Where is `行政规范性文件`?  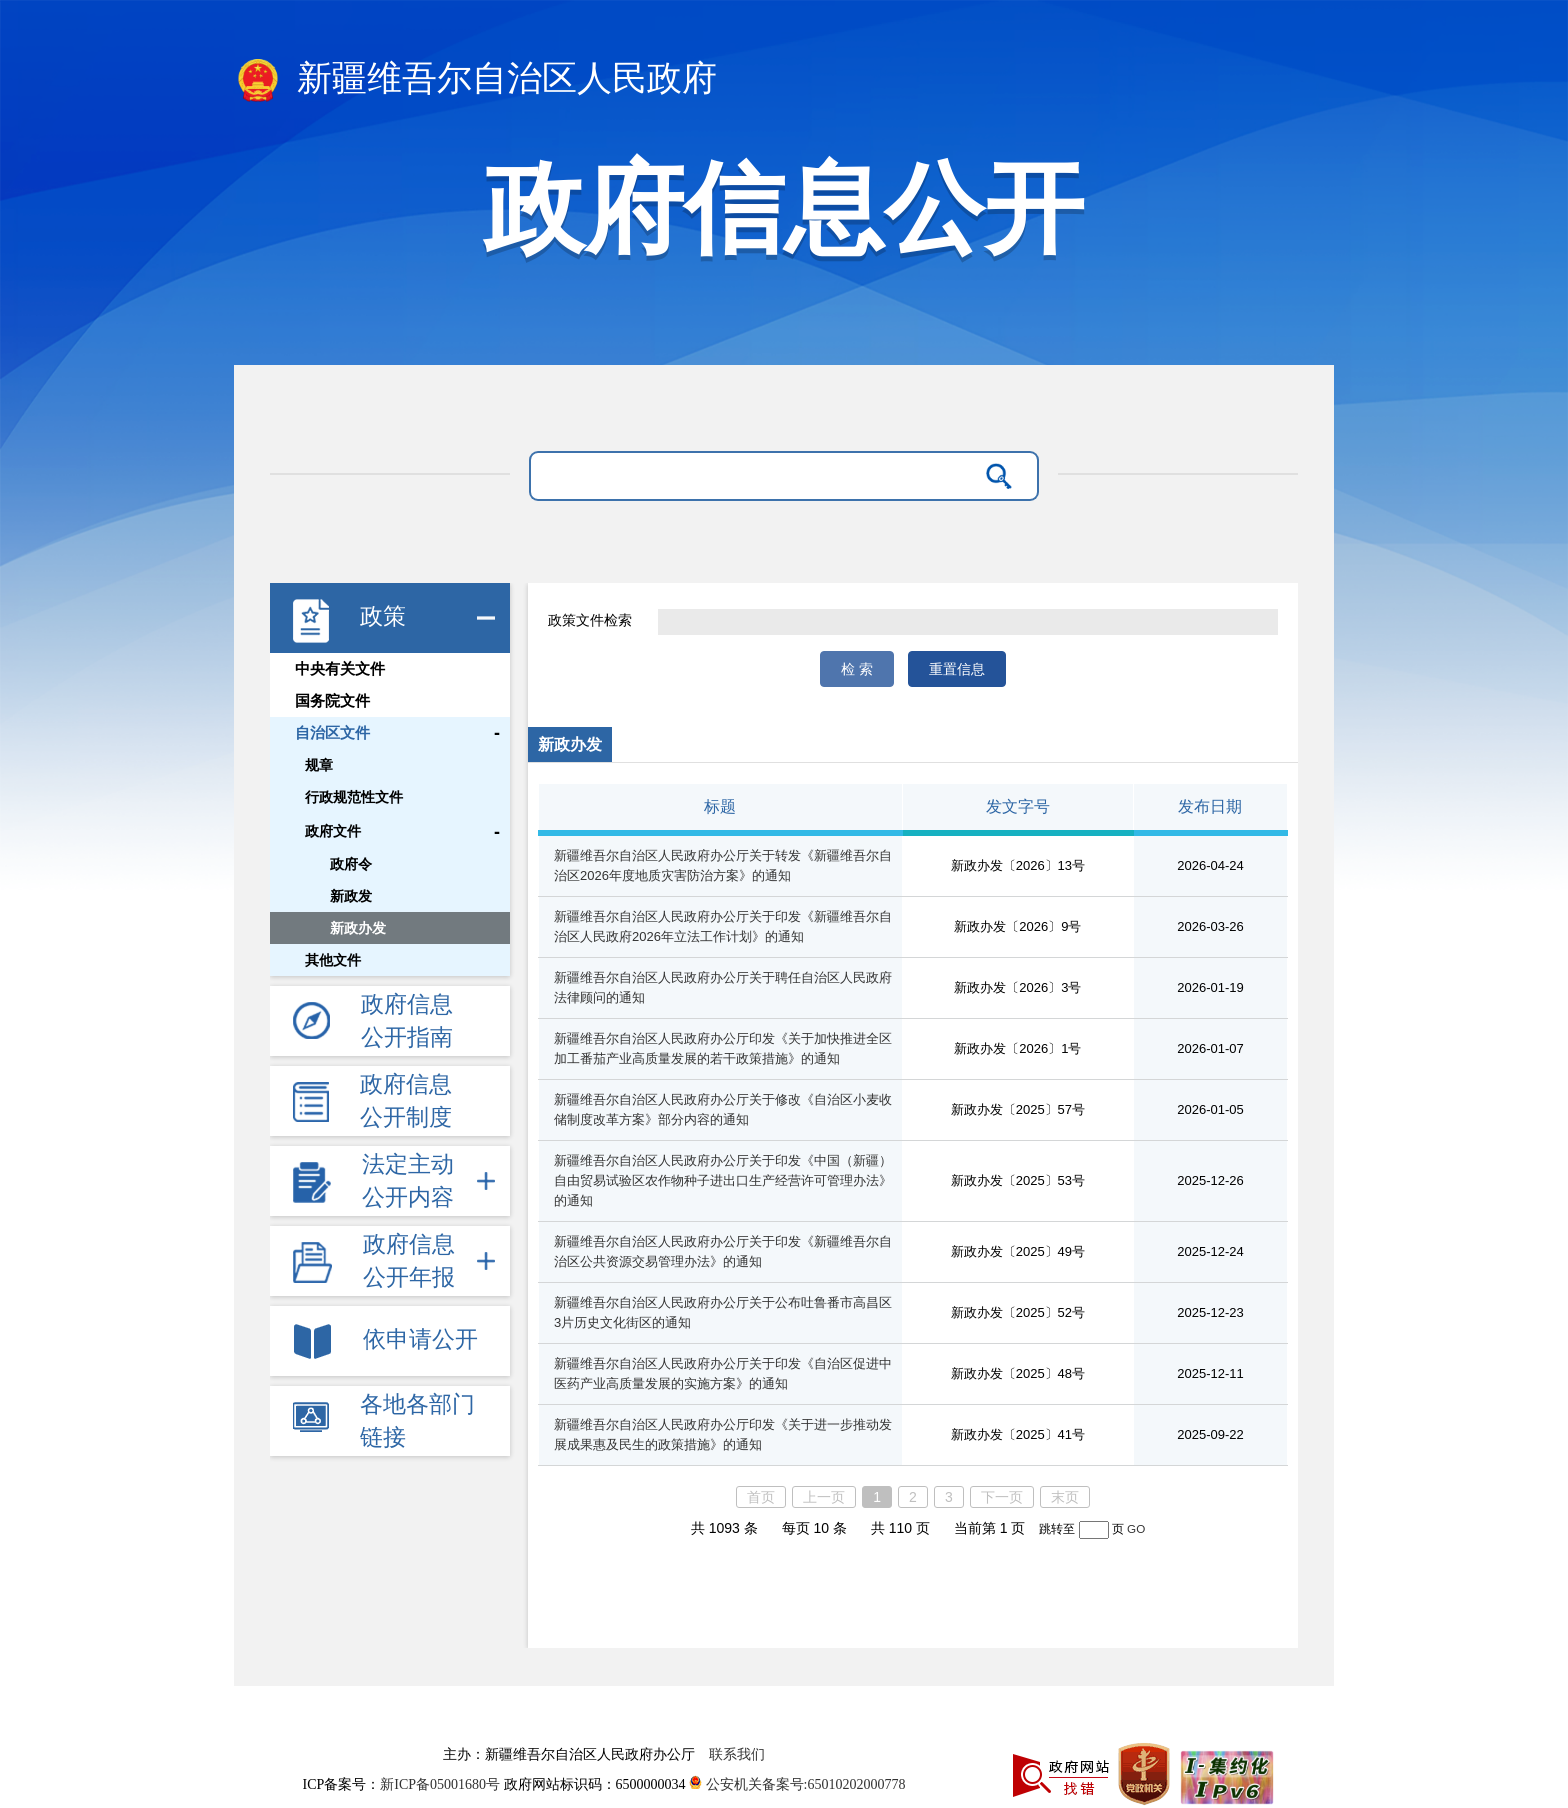
行政规范性文件 is located at coordinates (354, 797).